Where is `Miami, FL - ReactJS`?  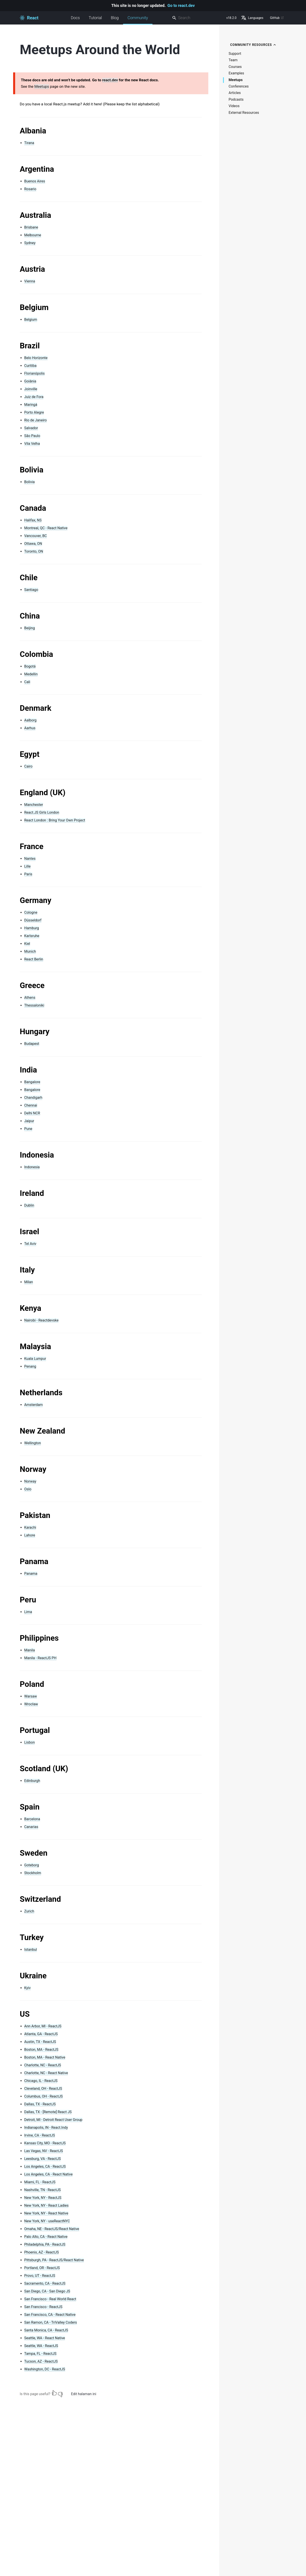
Miami, FL - ReactJS is located at coordinates (39, 2182).